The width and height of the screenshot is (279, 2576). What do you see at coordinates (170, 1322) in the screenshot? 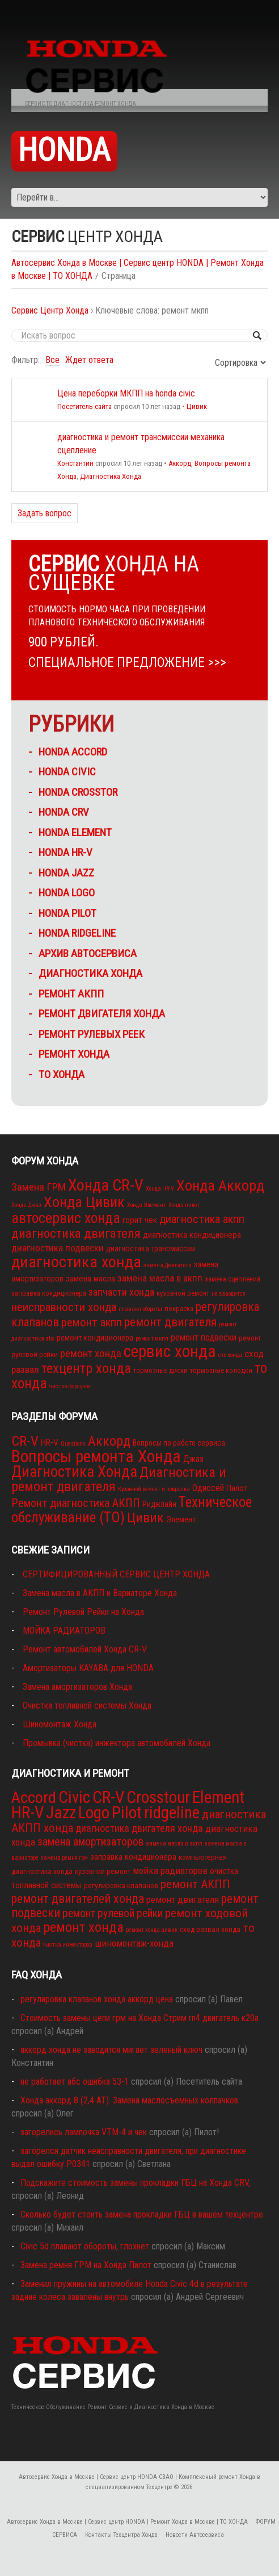
I see `ремонт двигателя [ремонт двигателя (13 элементов)]` at bounding box center [170, 1322].